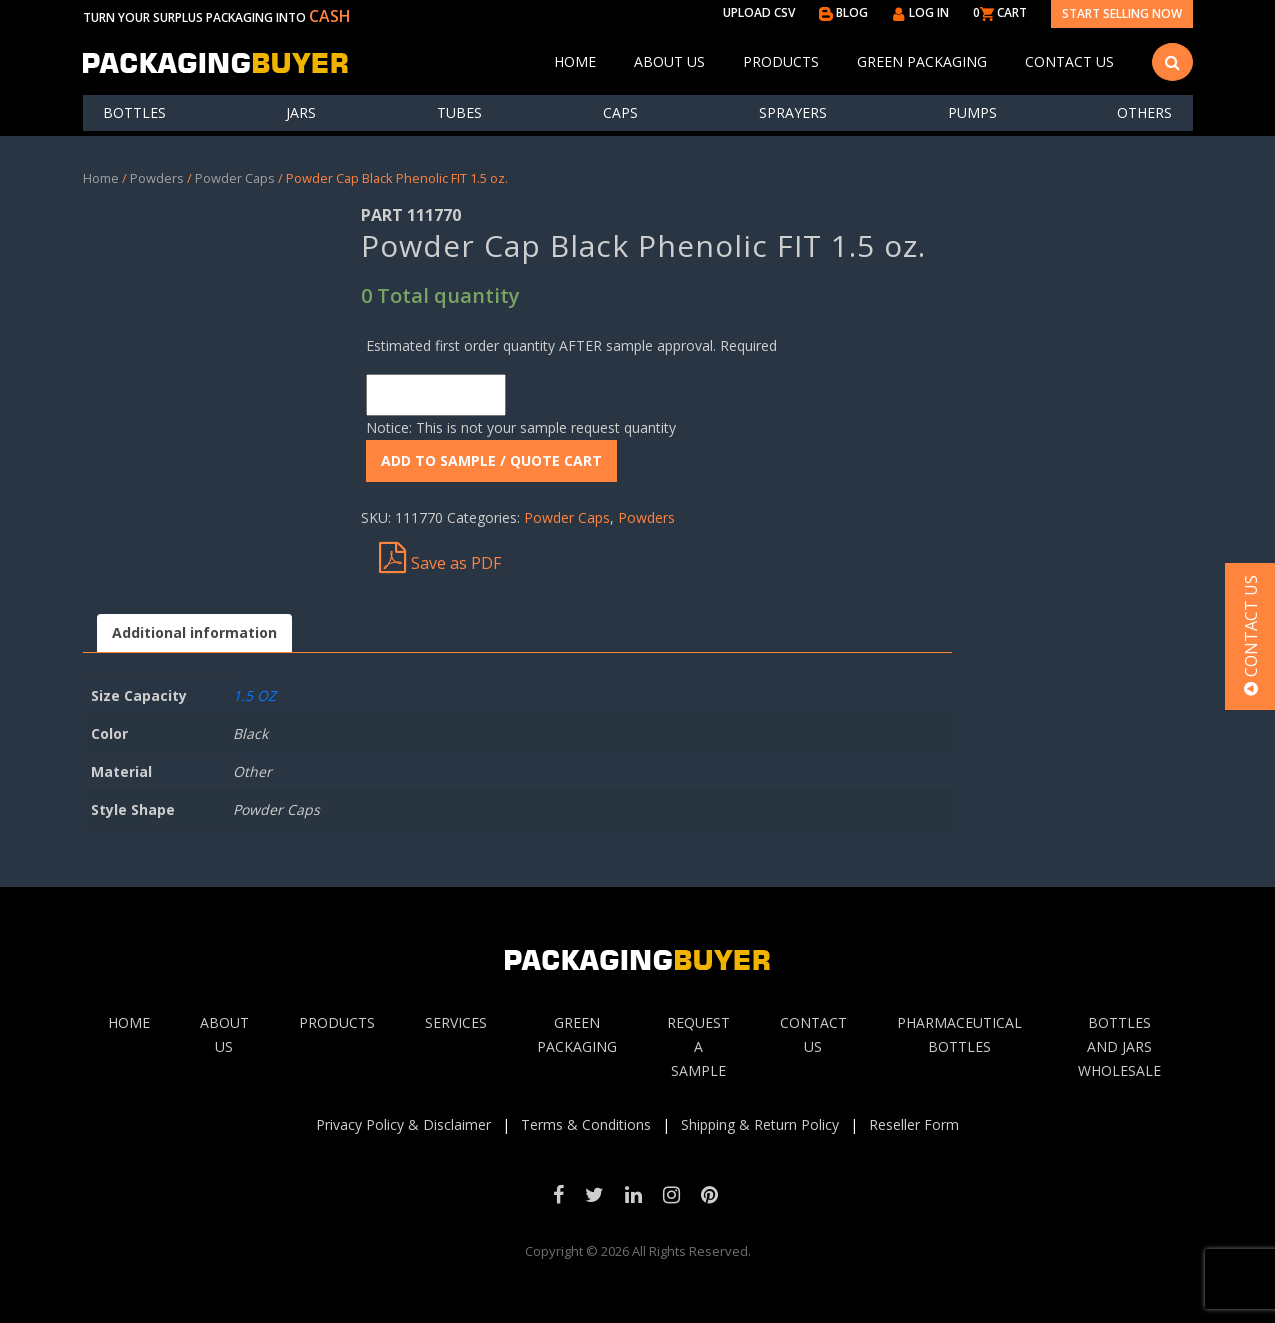  What do you see at coordinates (922, 61) in the screenshot?
I see `Green Packaging` at bounding box center [922, 61].